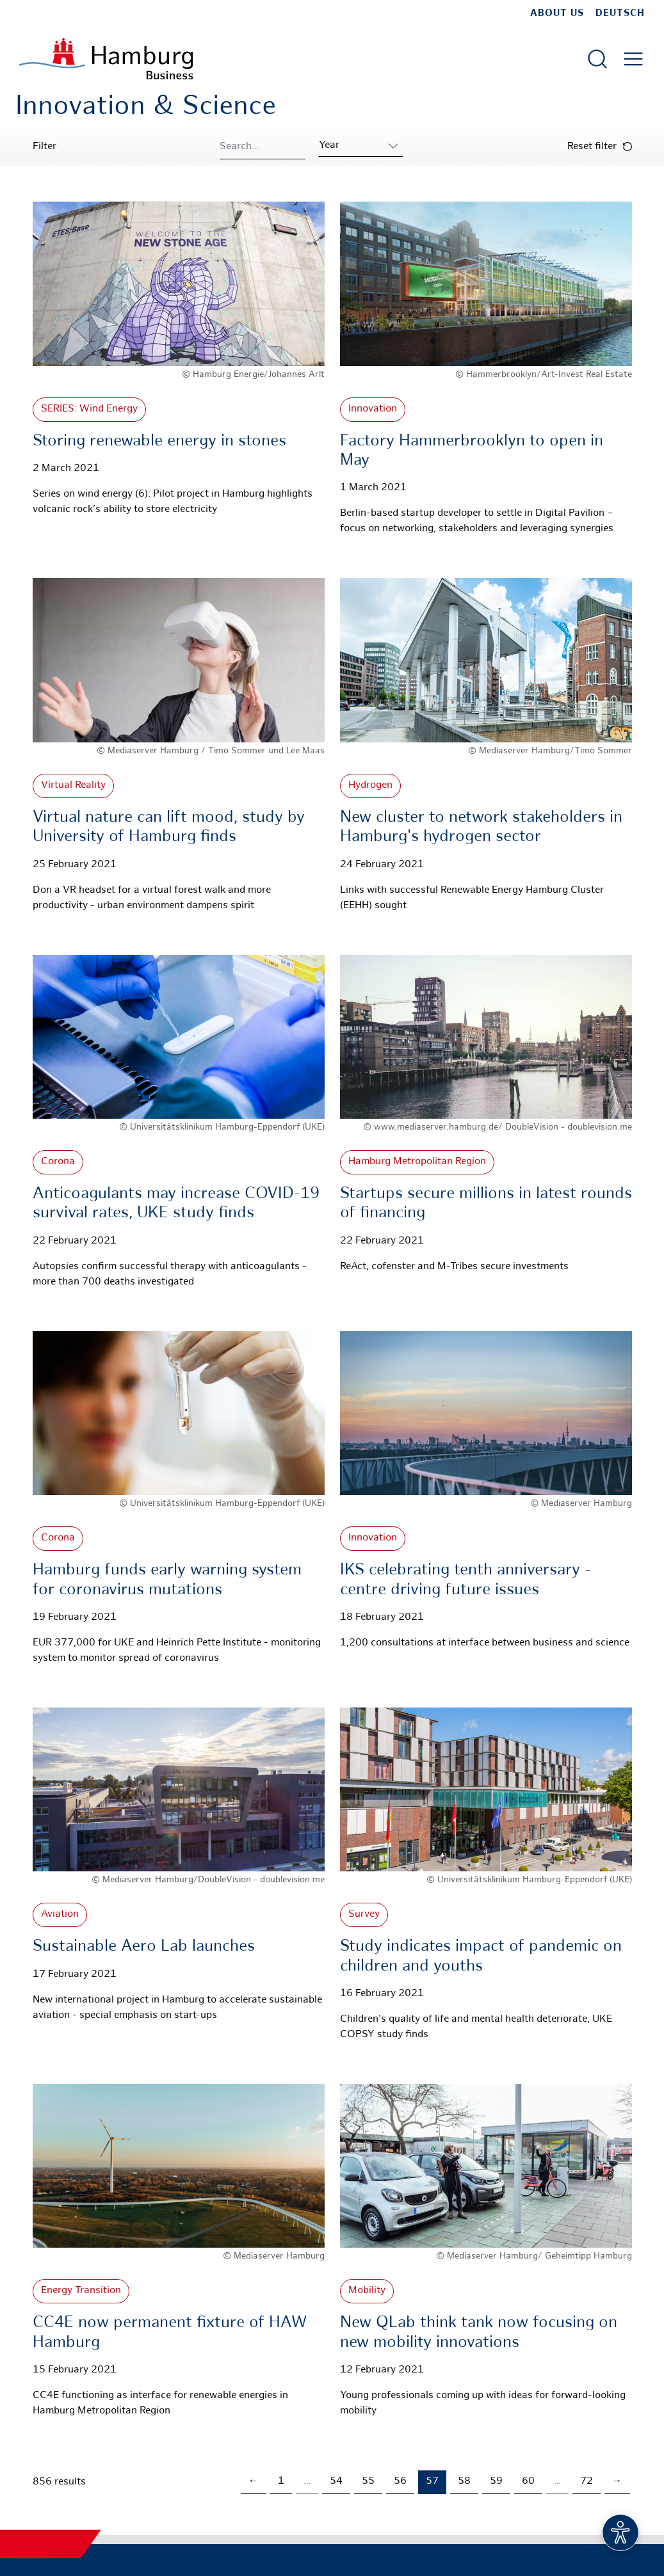 The image size is (664, 2576). Describe the element at coordinates (336, 2481) in the screenshot. I see `54` at that location.